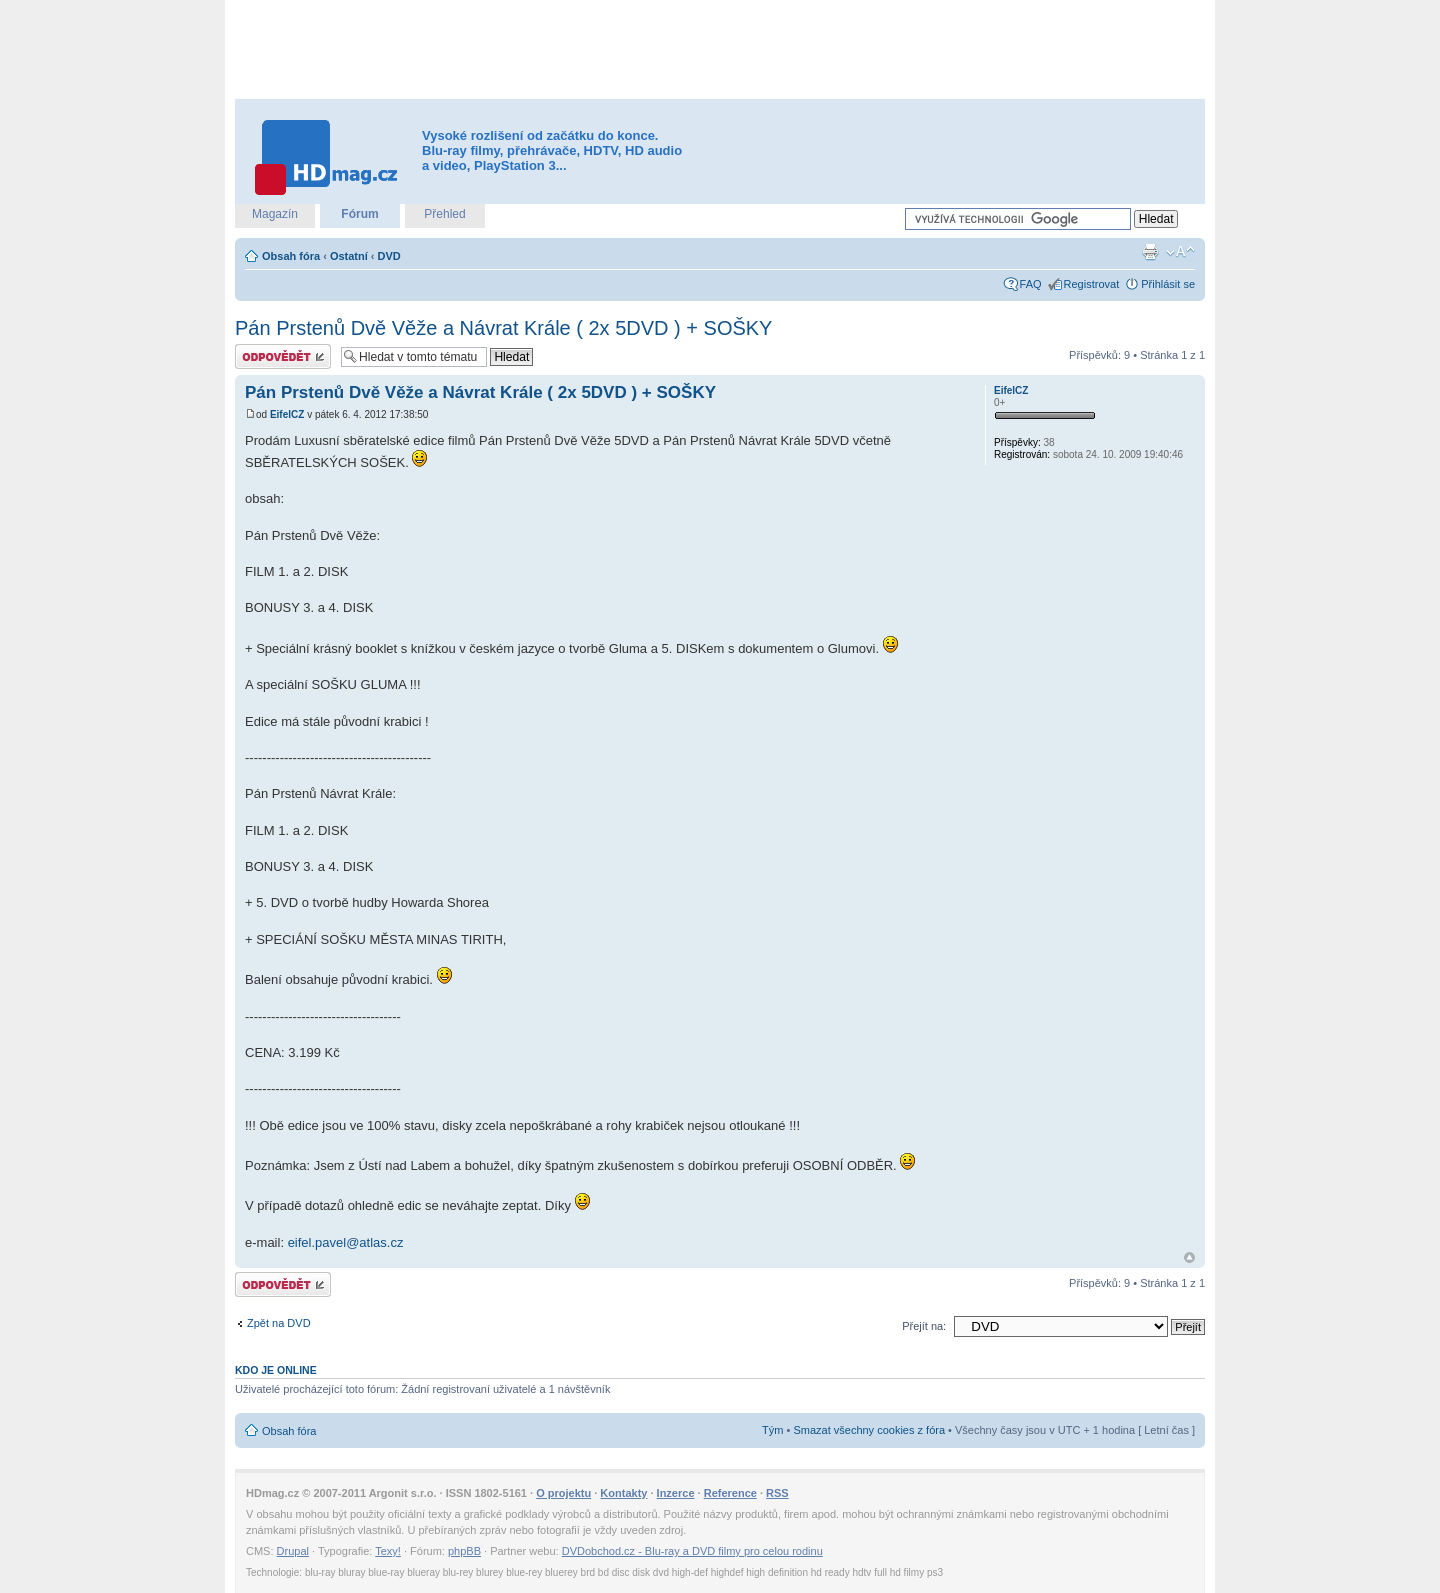  Describe the element at coordinates (777, 1493) in the screenshot. I see `RSS` at that location.